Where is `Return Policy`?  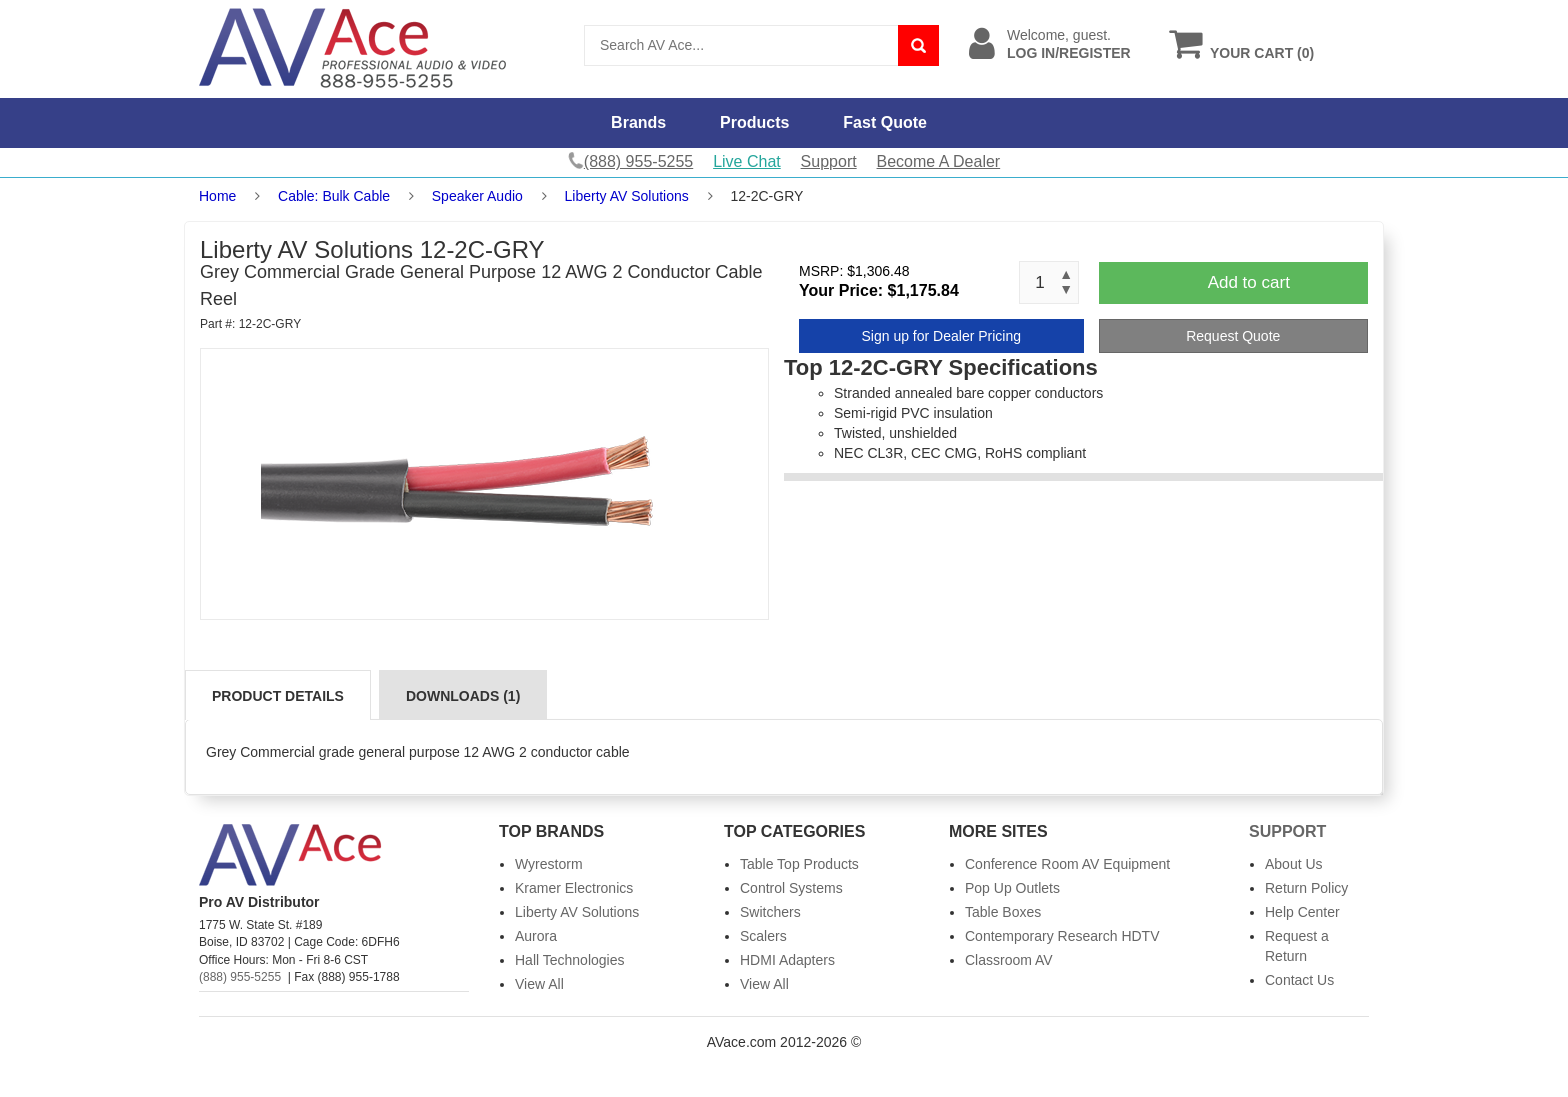
Return Policy is located at coordinates (1306, 888).